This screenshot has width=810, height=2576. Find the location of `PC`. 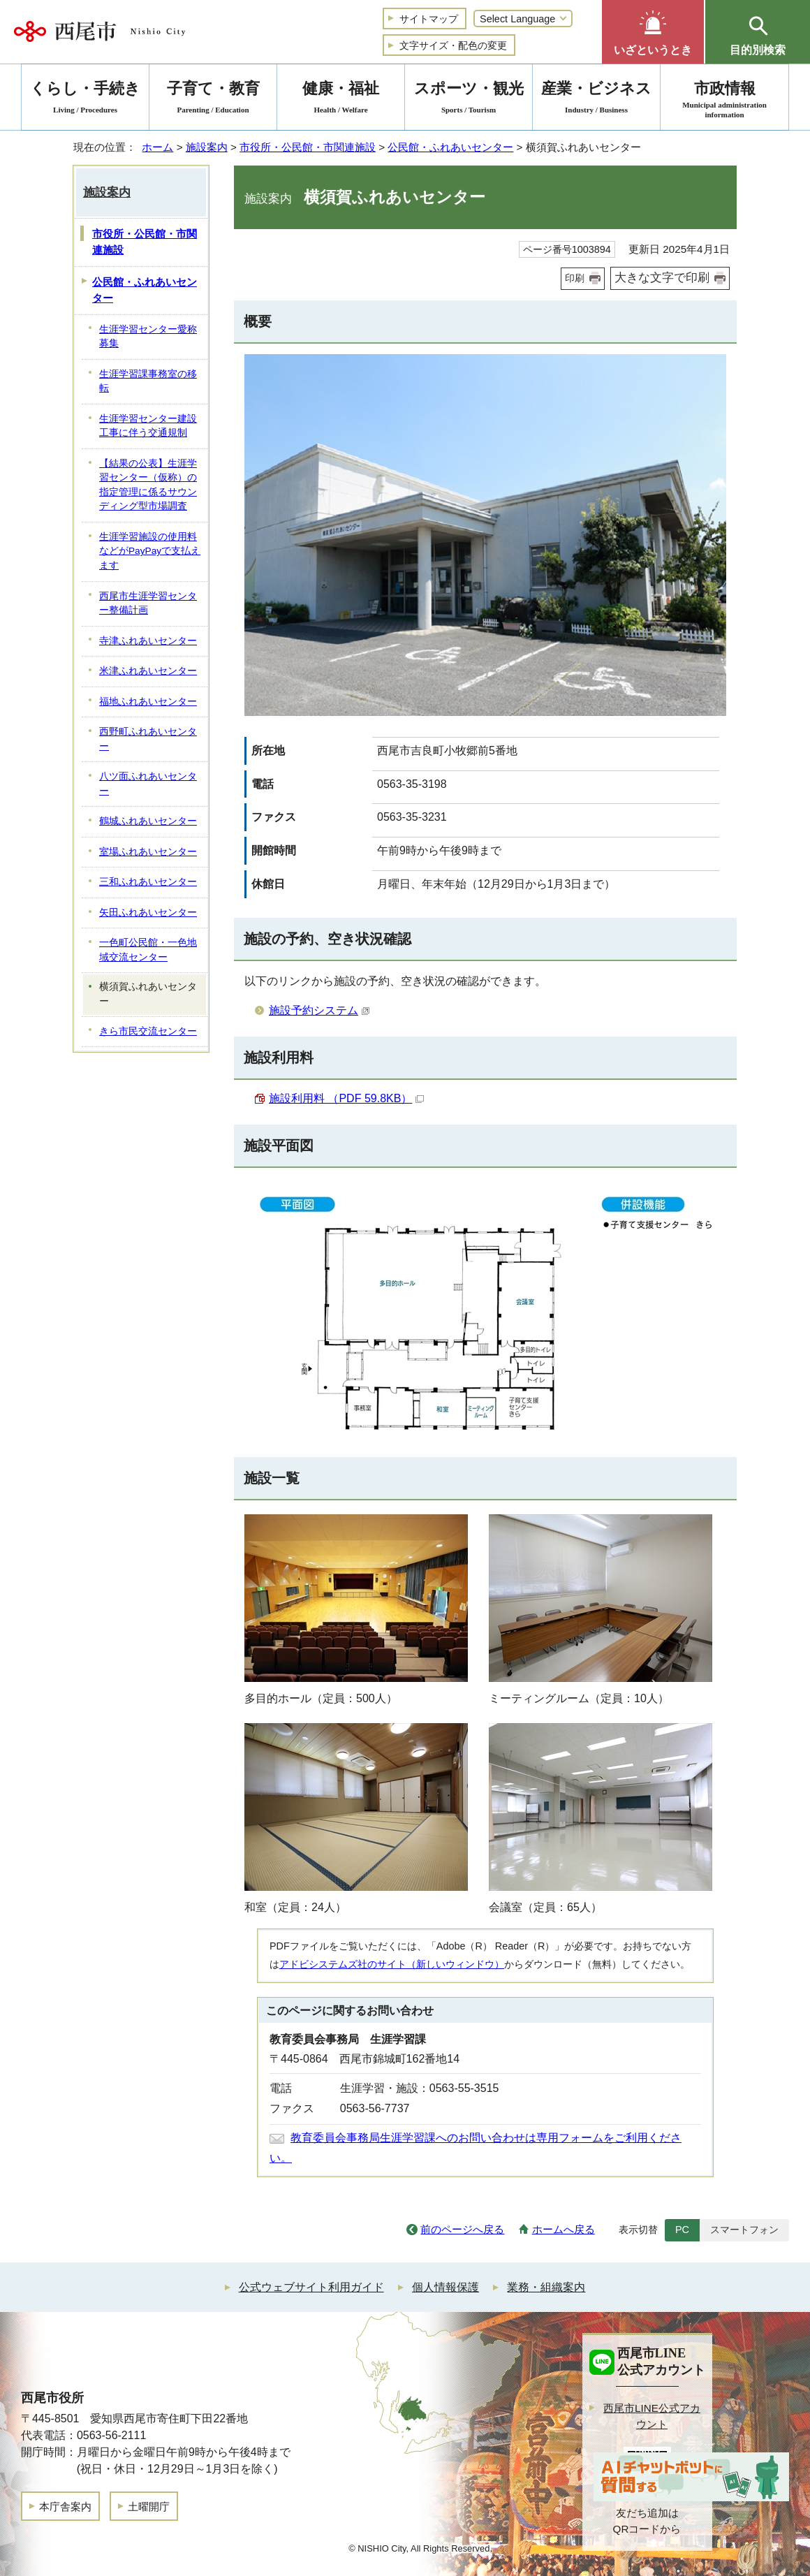

PC is located at coordinates (682, 2229).